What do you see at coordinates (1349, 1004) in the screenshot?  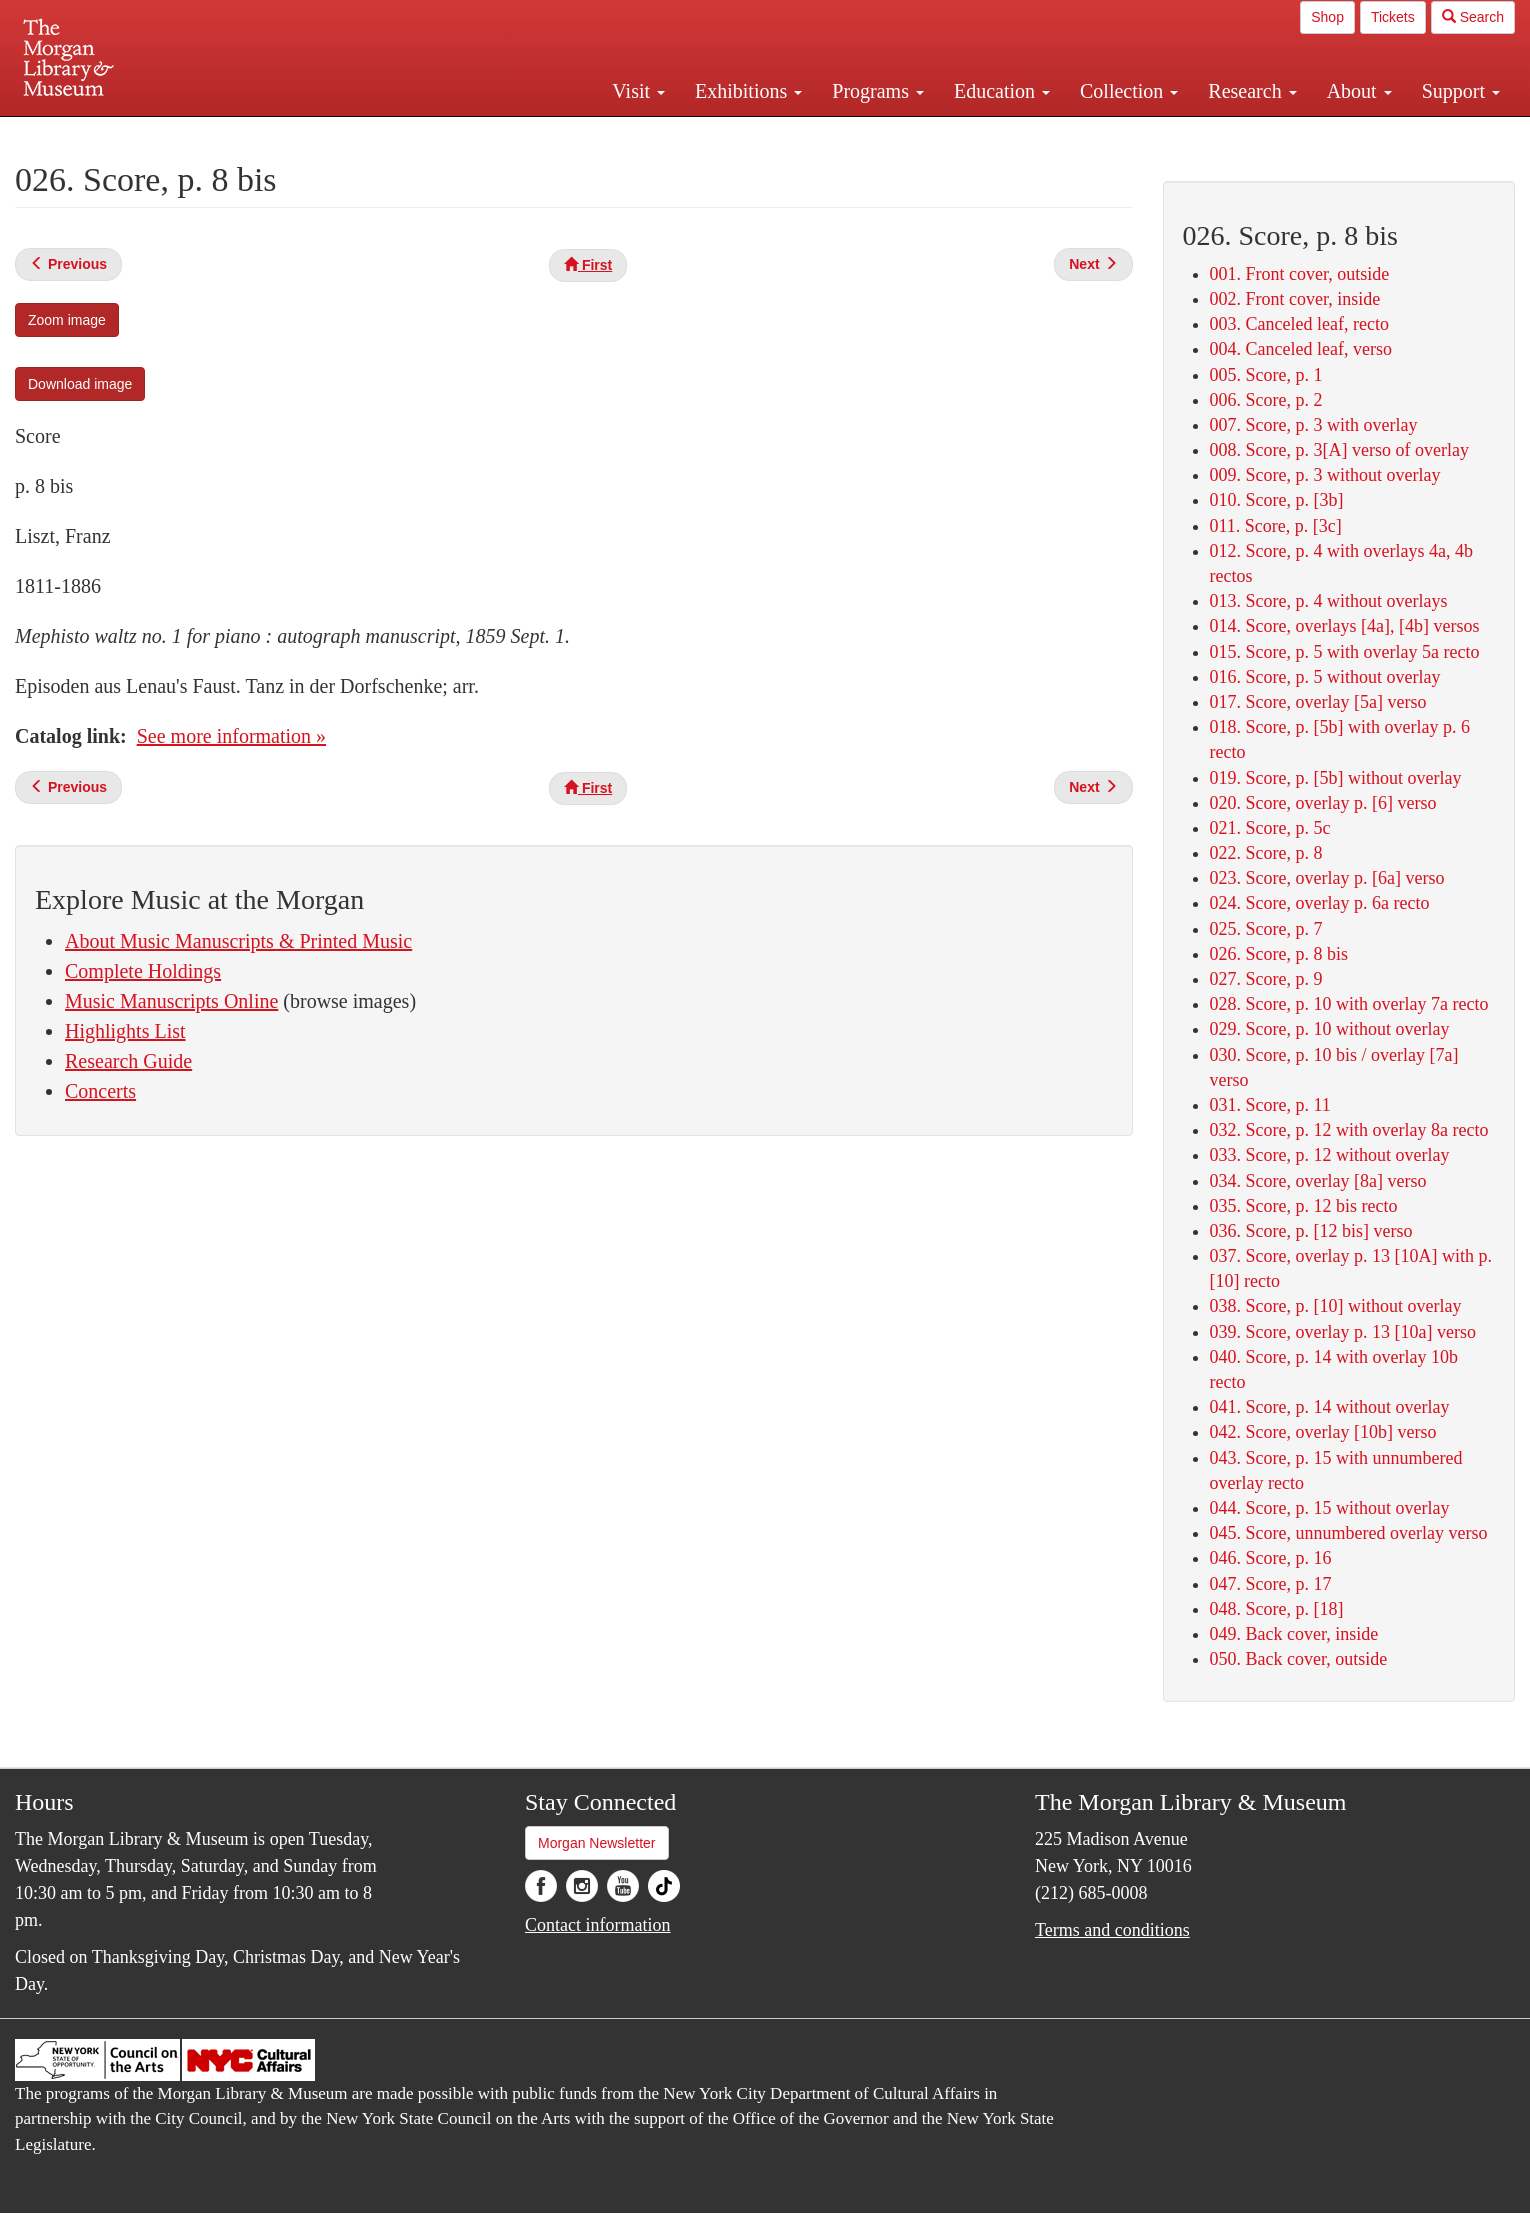 I see `028. Score, p. 10 with overlay 7a recto` at bounding box center [1349, 1004].